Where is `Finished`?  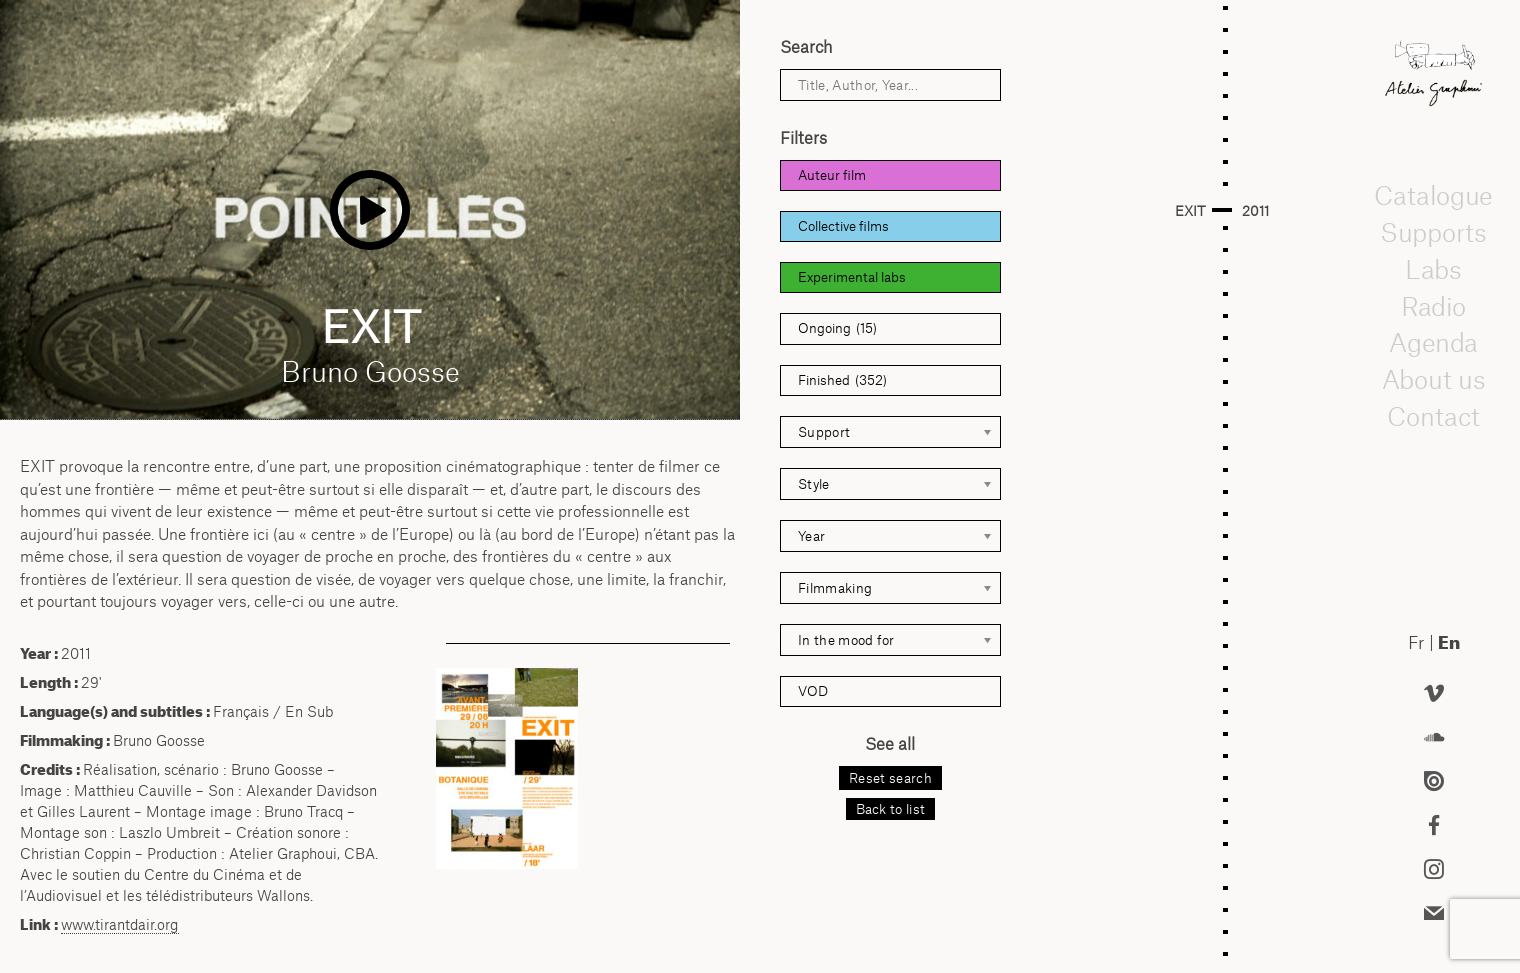 Finished is located at coordinates (842, 380).